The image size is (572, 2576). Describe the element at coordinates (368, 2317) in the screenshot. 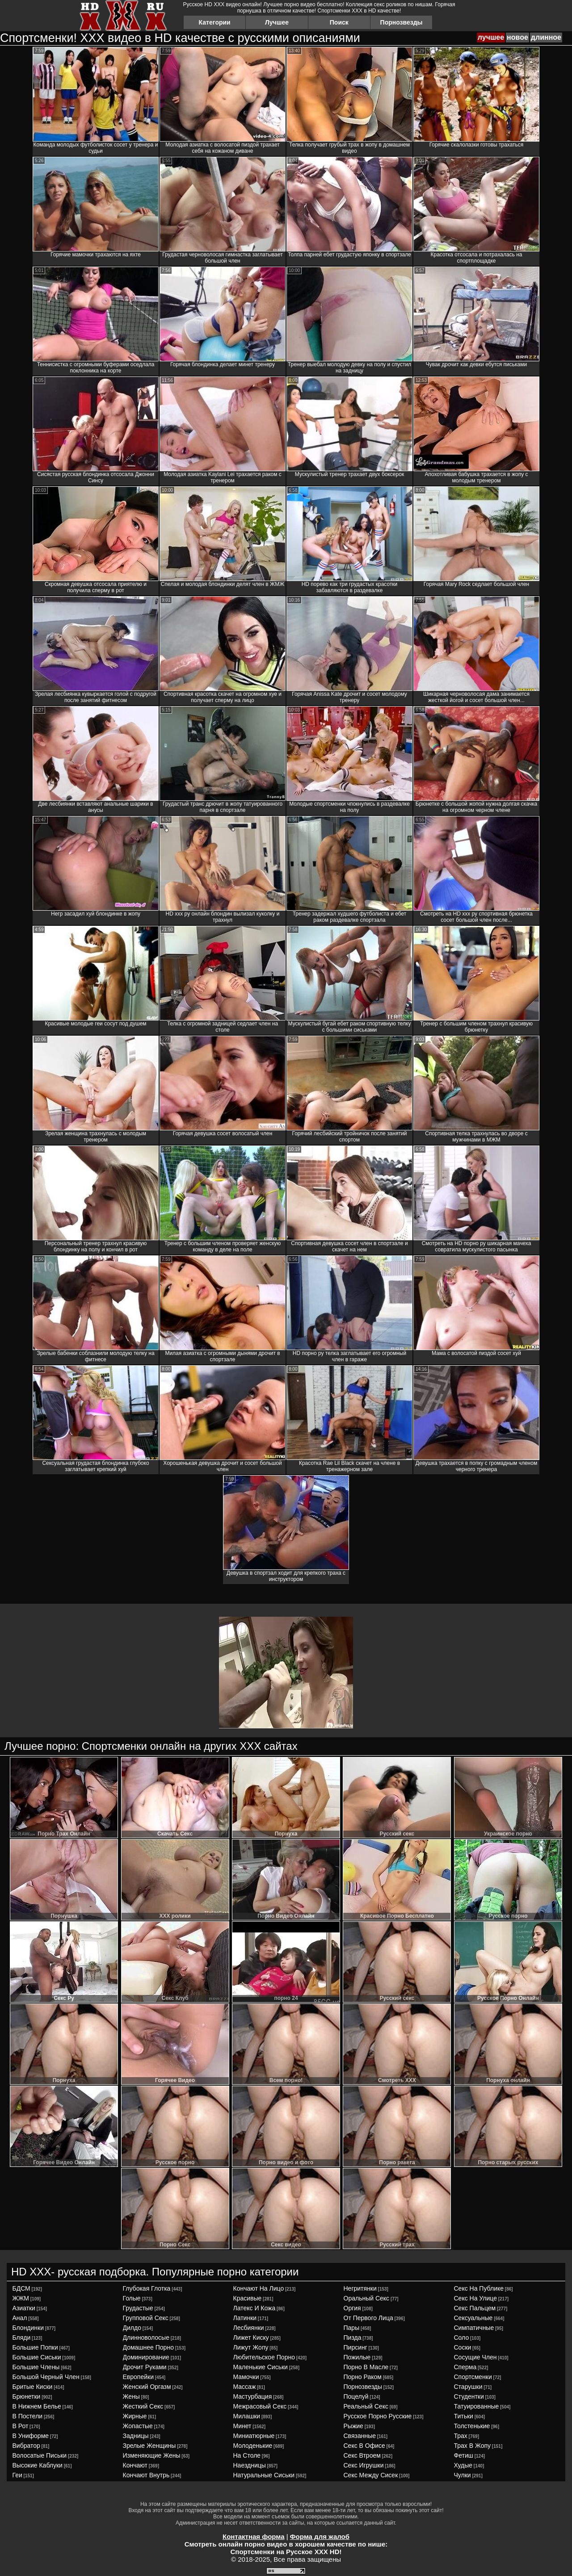

I see `от первого лица` at that location.